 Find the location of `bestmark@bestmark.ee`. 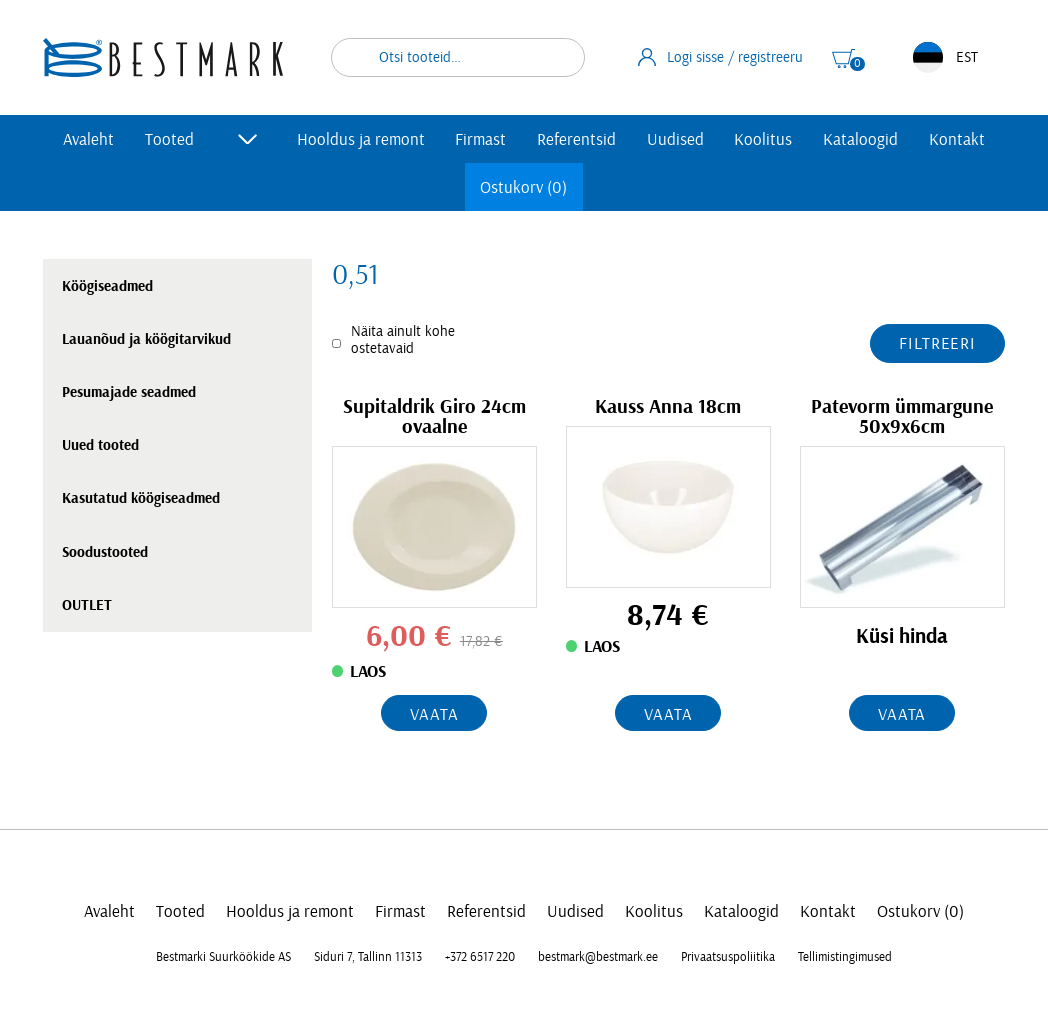

bestmark@bestmark.ee is located at coordinates (598, 957).